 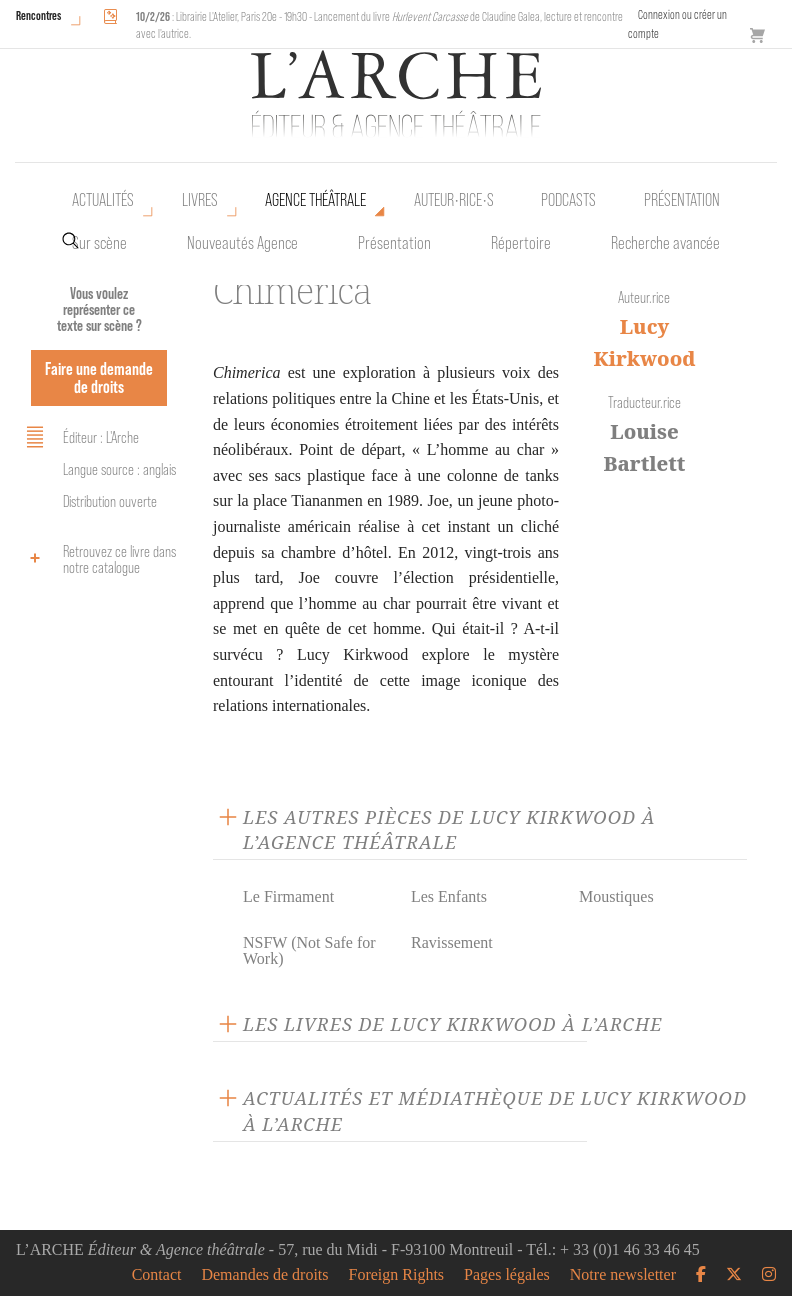 I want to click on Les Enfants, so click(x=449, y=896).